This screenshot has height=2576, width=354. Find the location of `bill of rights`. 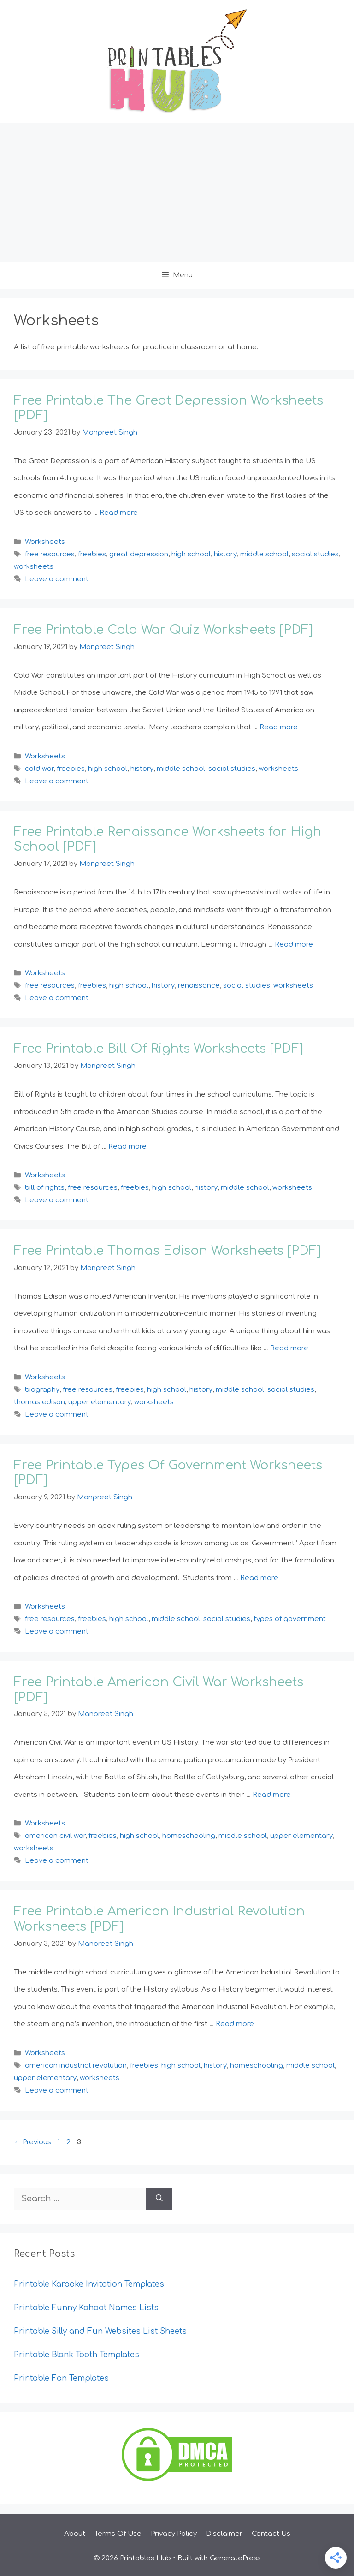

bill of rights is located at coordinates (45, 1188).